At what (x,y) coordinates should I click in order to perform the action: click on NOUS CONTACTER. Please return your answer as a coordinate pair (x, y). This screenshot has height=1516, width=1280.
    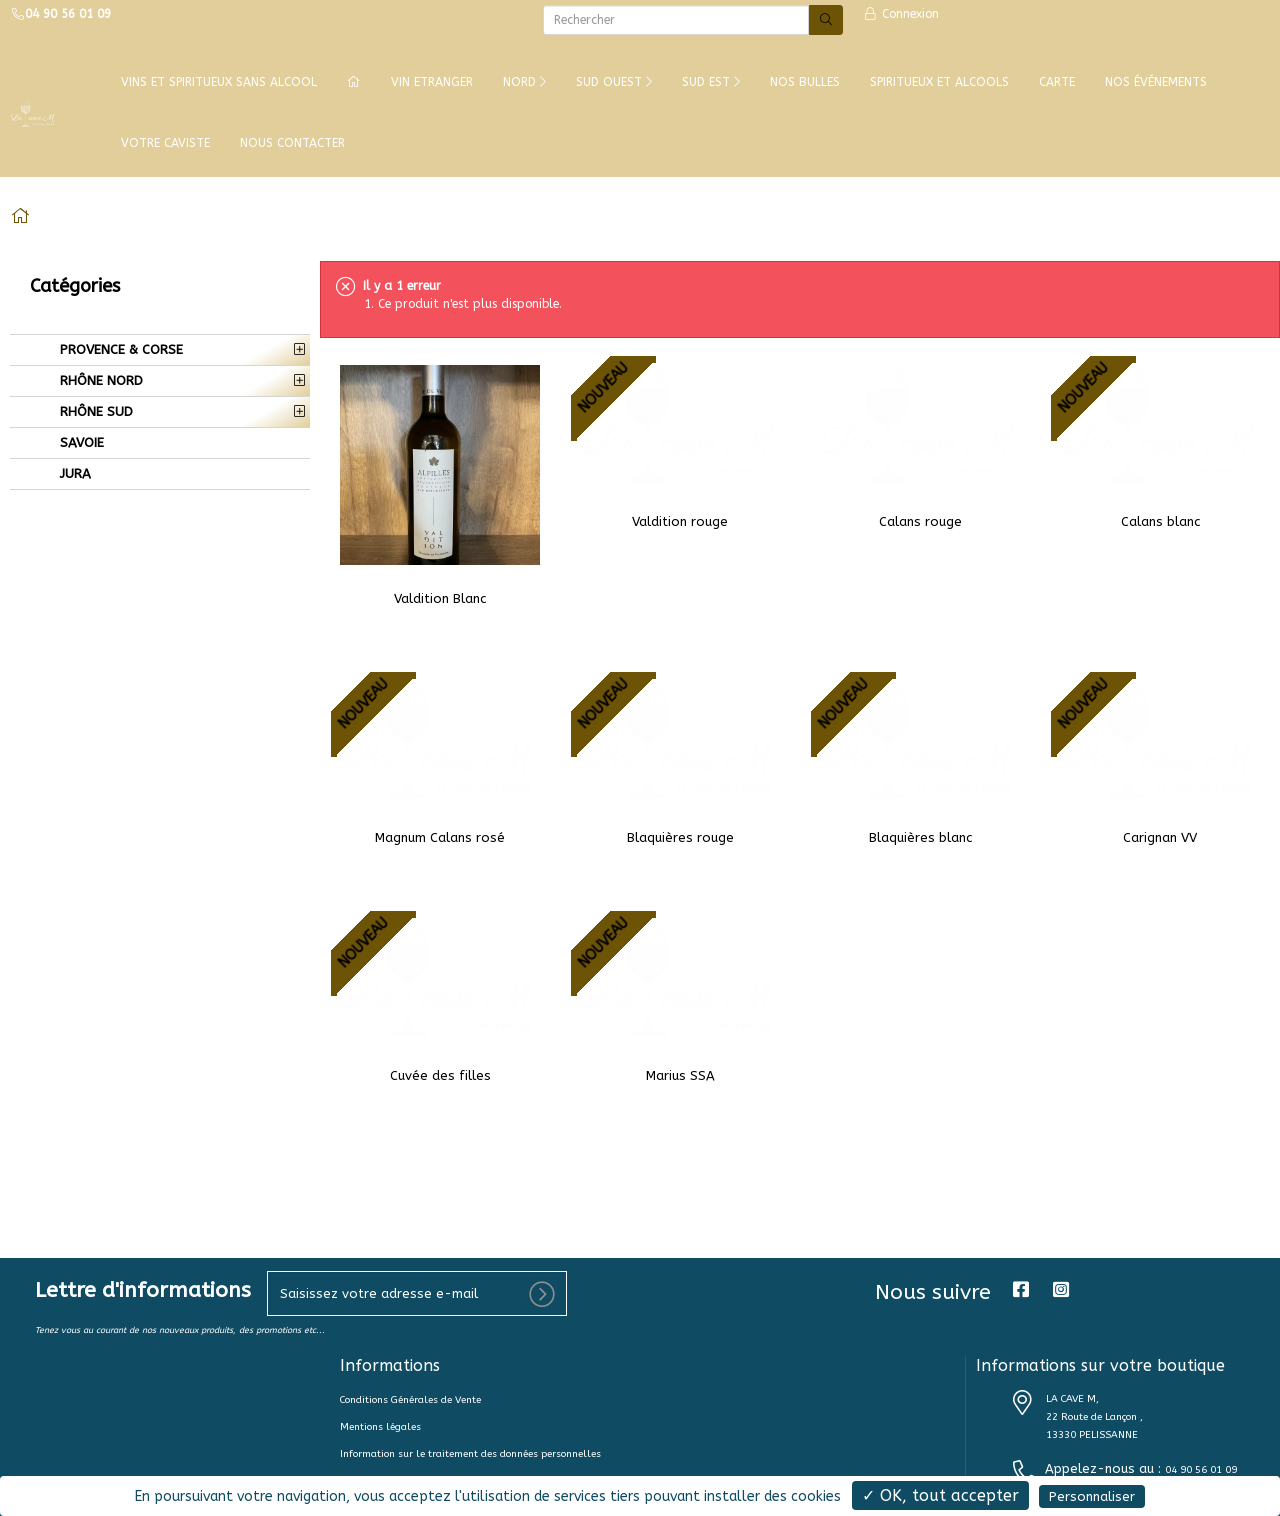
    Looking at the image, I should click on (292, 143).